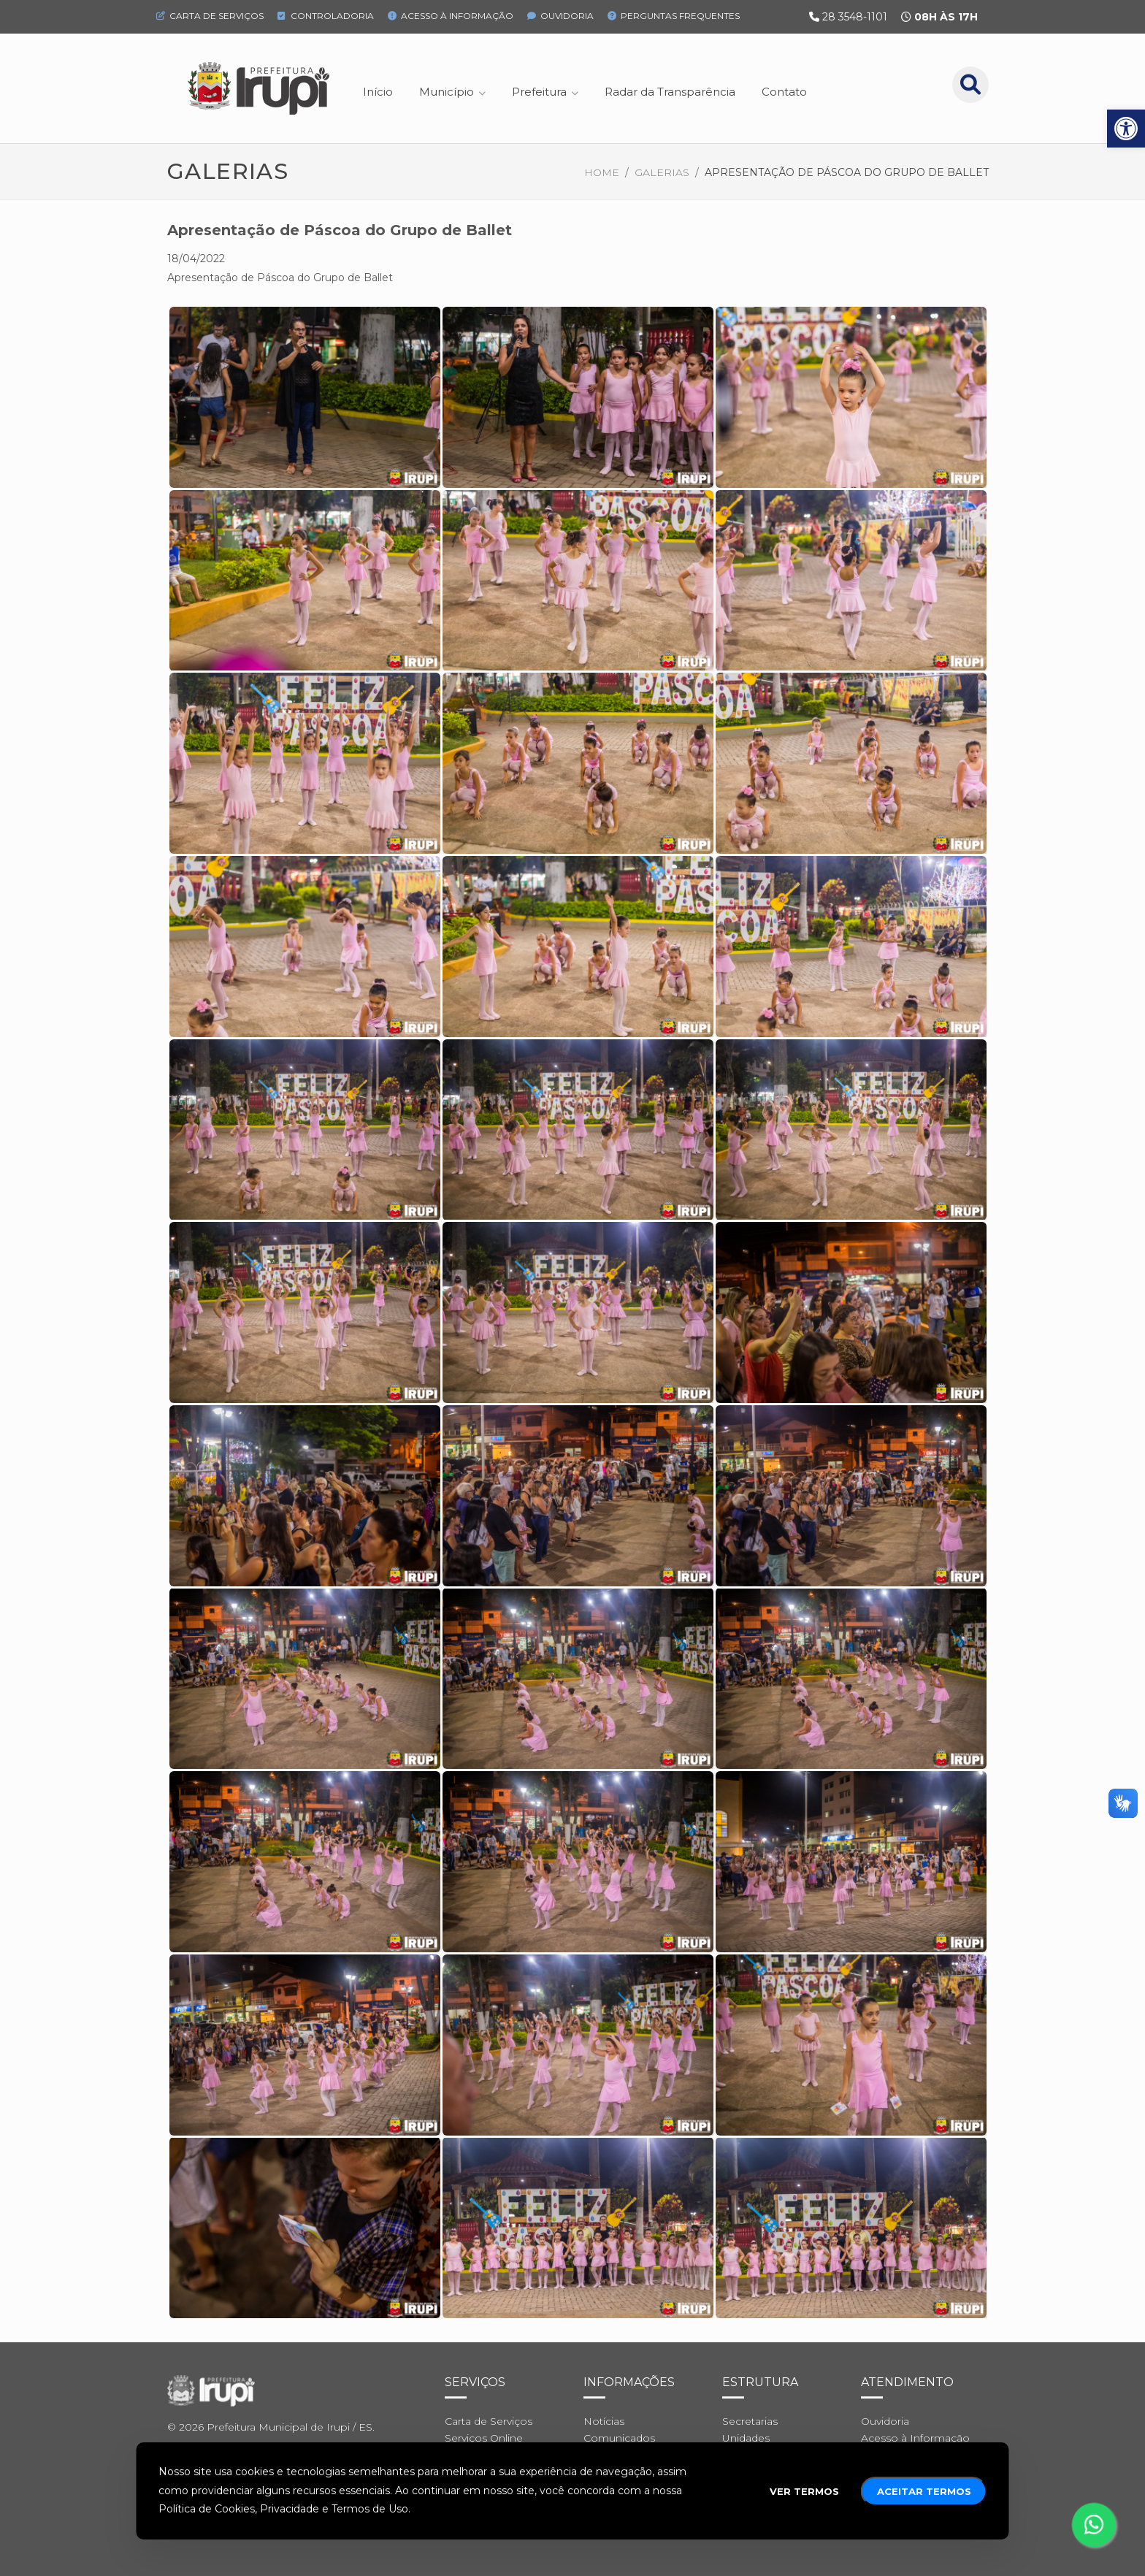  What do you see at coordinates (784, 92) in the screenshot?
I see `Contato` at bounding box center [784, 92].